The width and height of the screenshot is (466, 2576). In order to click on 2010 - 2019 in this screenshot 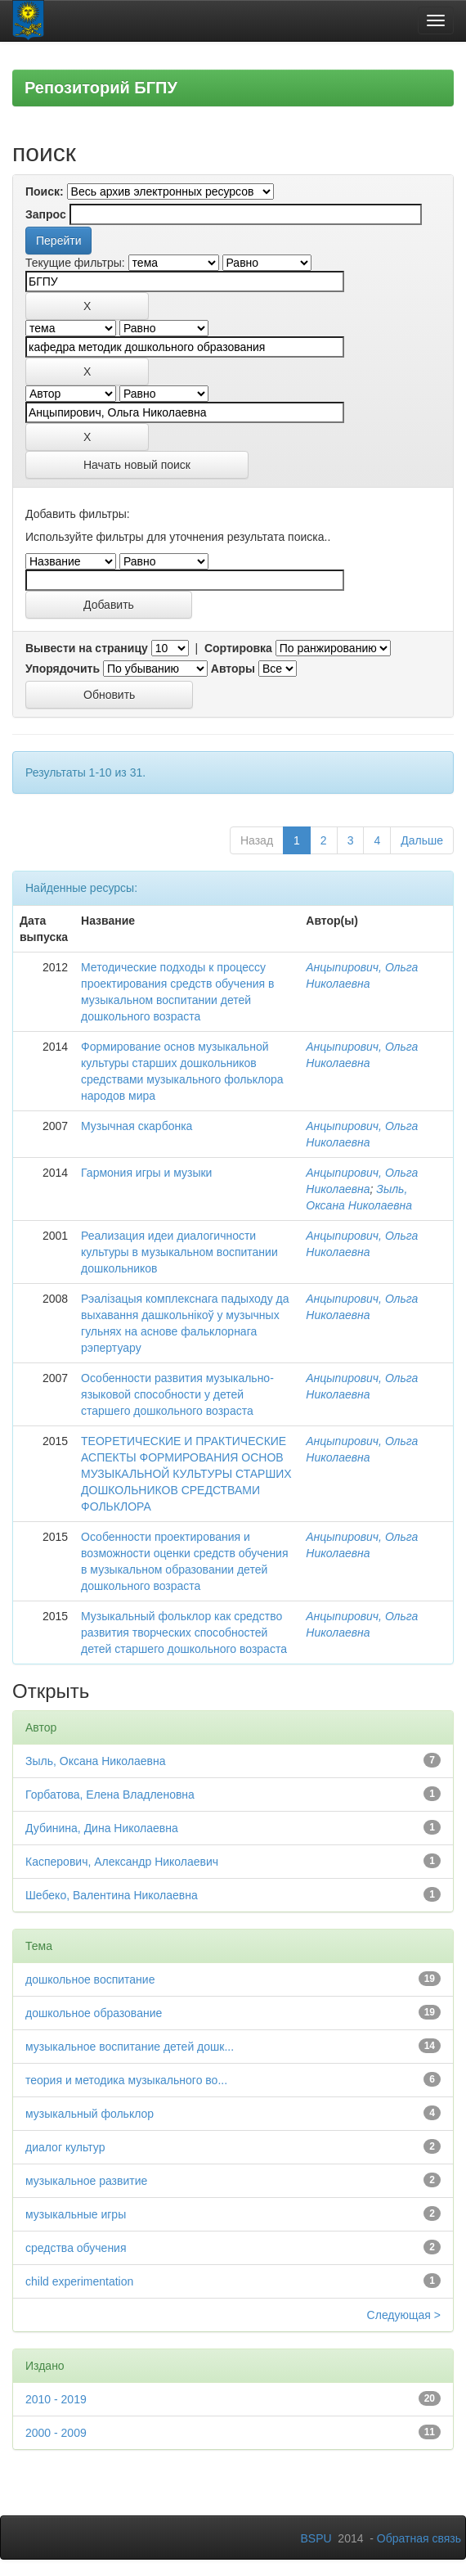, I will do `click(56, 2399)`.